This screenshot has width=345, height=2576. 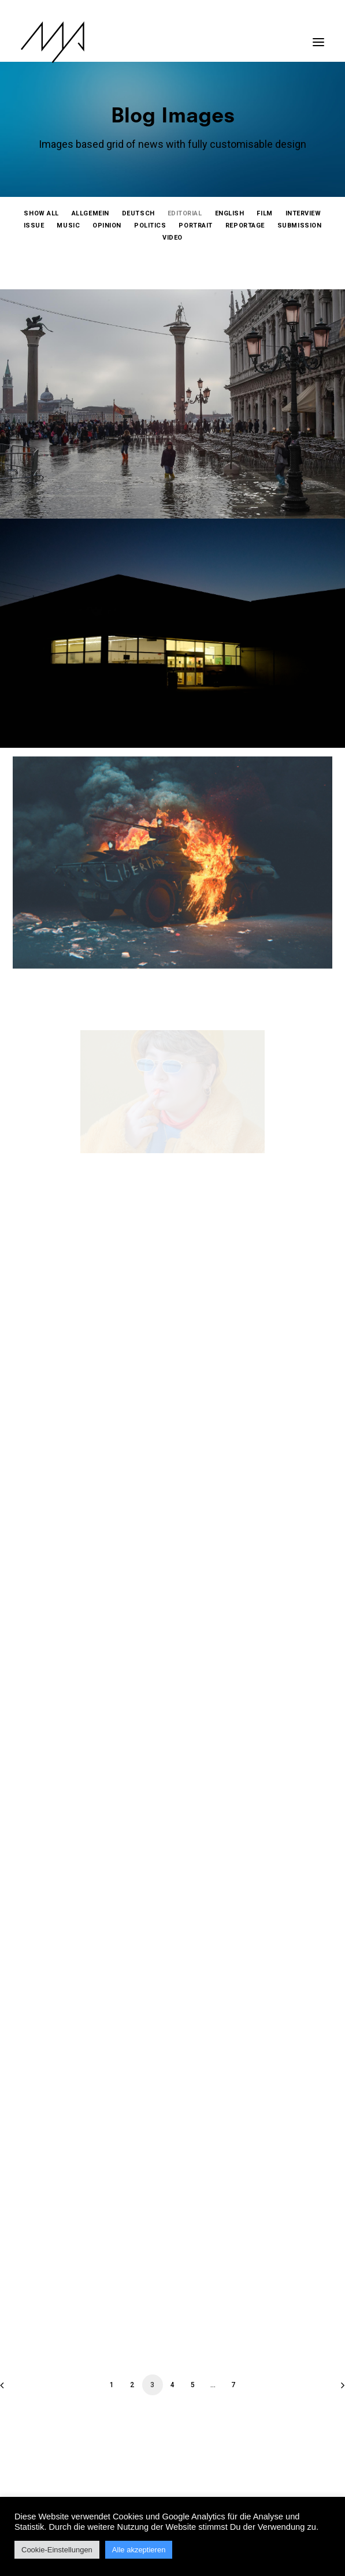 I want to click on Show all [button], so click(x=41, y=213).